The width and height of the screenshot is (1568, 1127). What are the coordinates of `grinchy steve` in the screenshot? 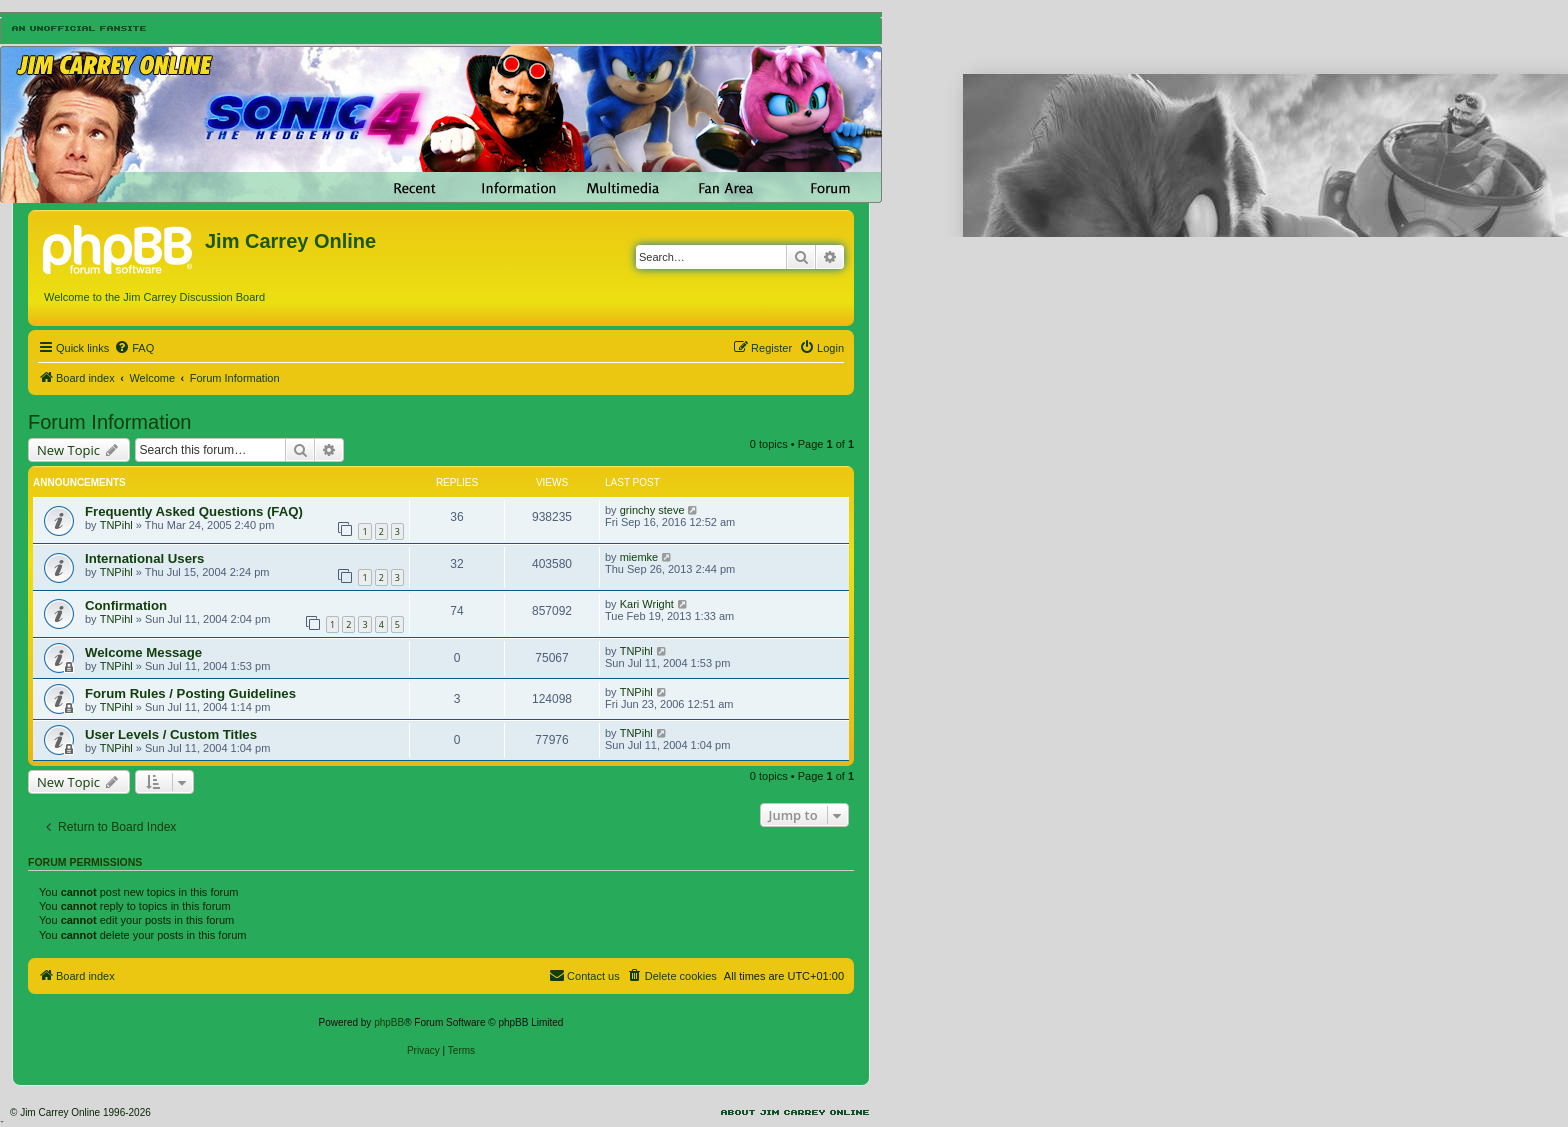 It's located at (652, 510).